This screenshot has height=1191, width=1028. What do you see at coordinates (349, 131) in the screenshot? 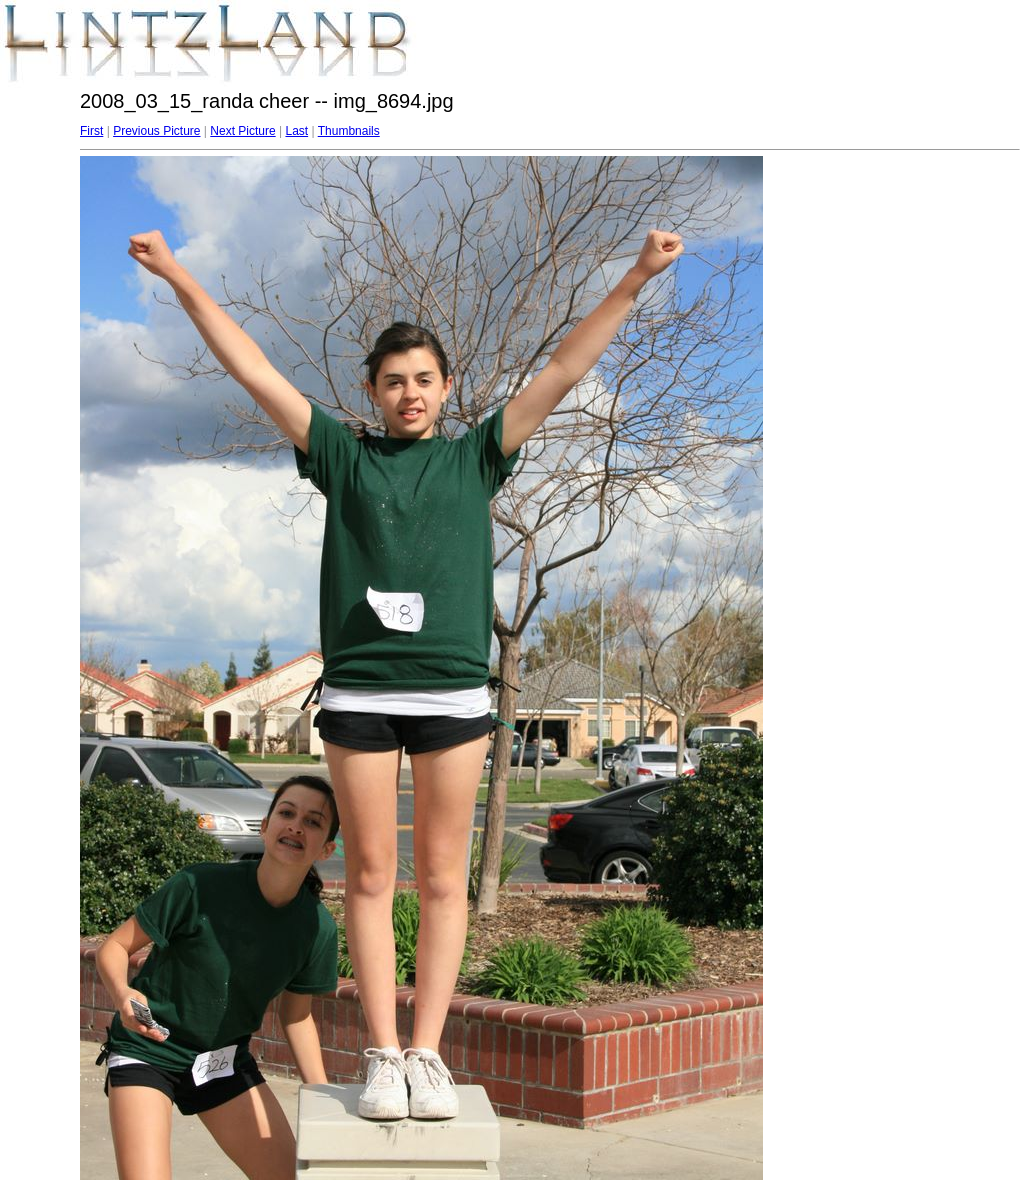
I see `Thumbnails` at bounding box center [349, 131].